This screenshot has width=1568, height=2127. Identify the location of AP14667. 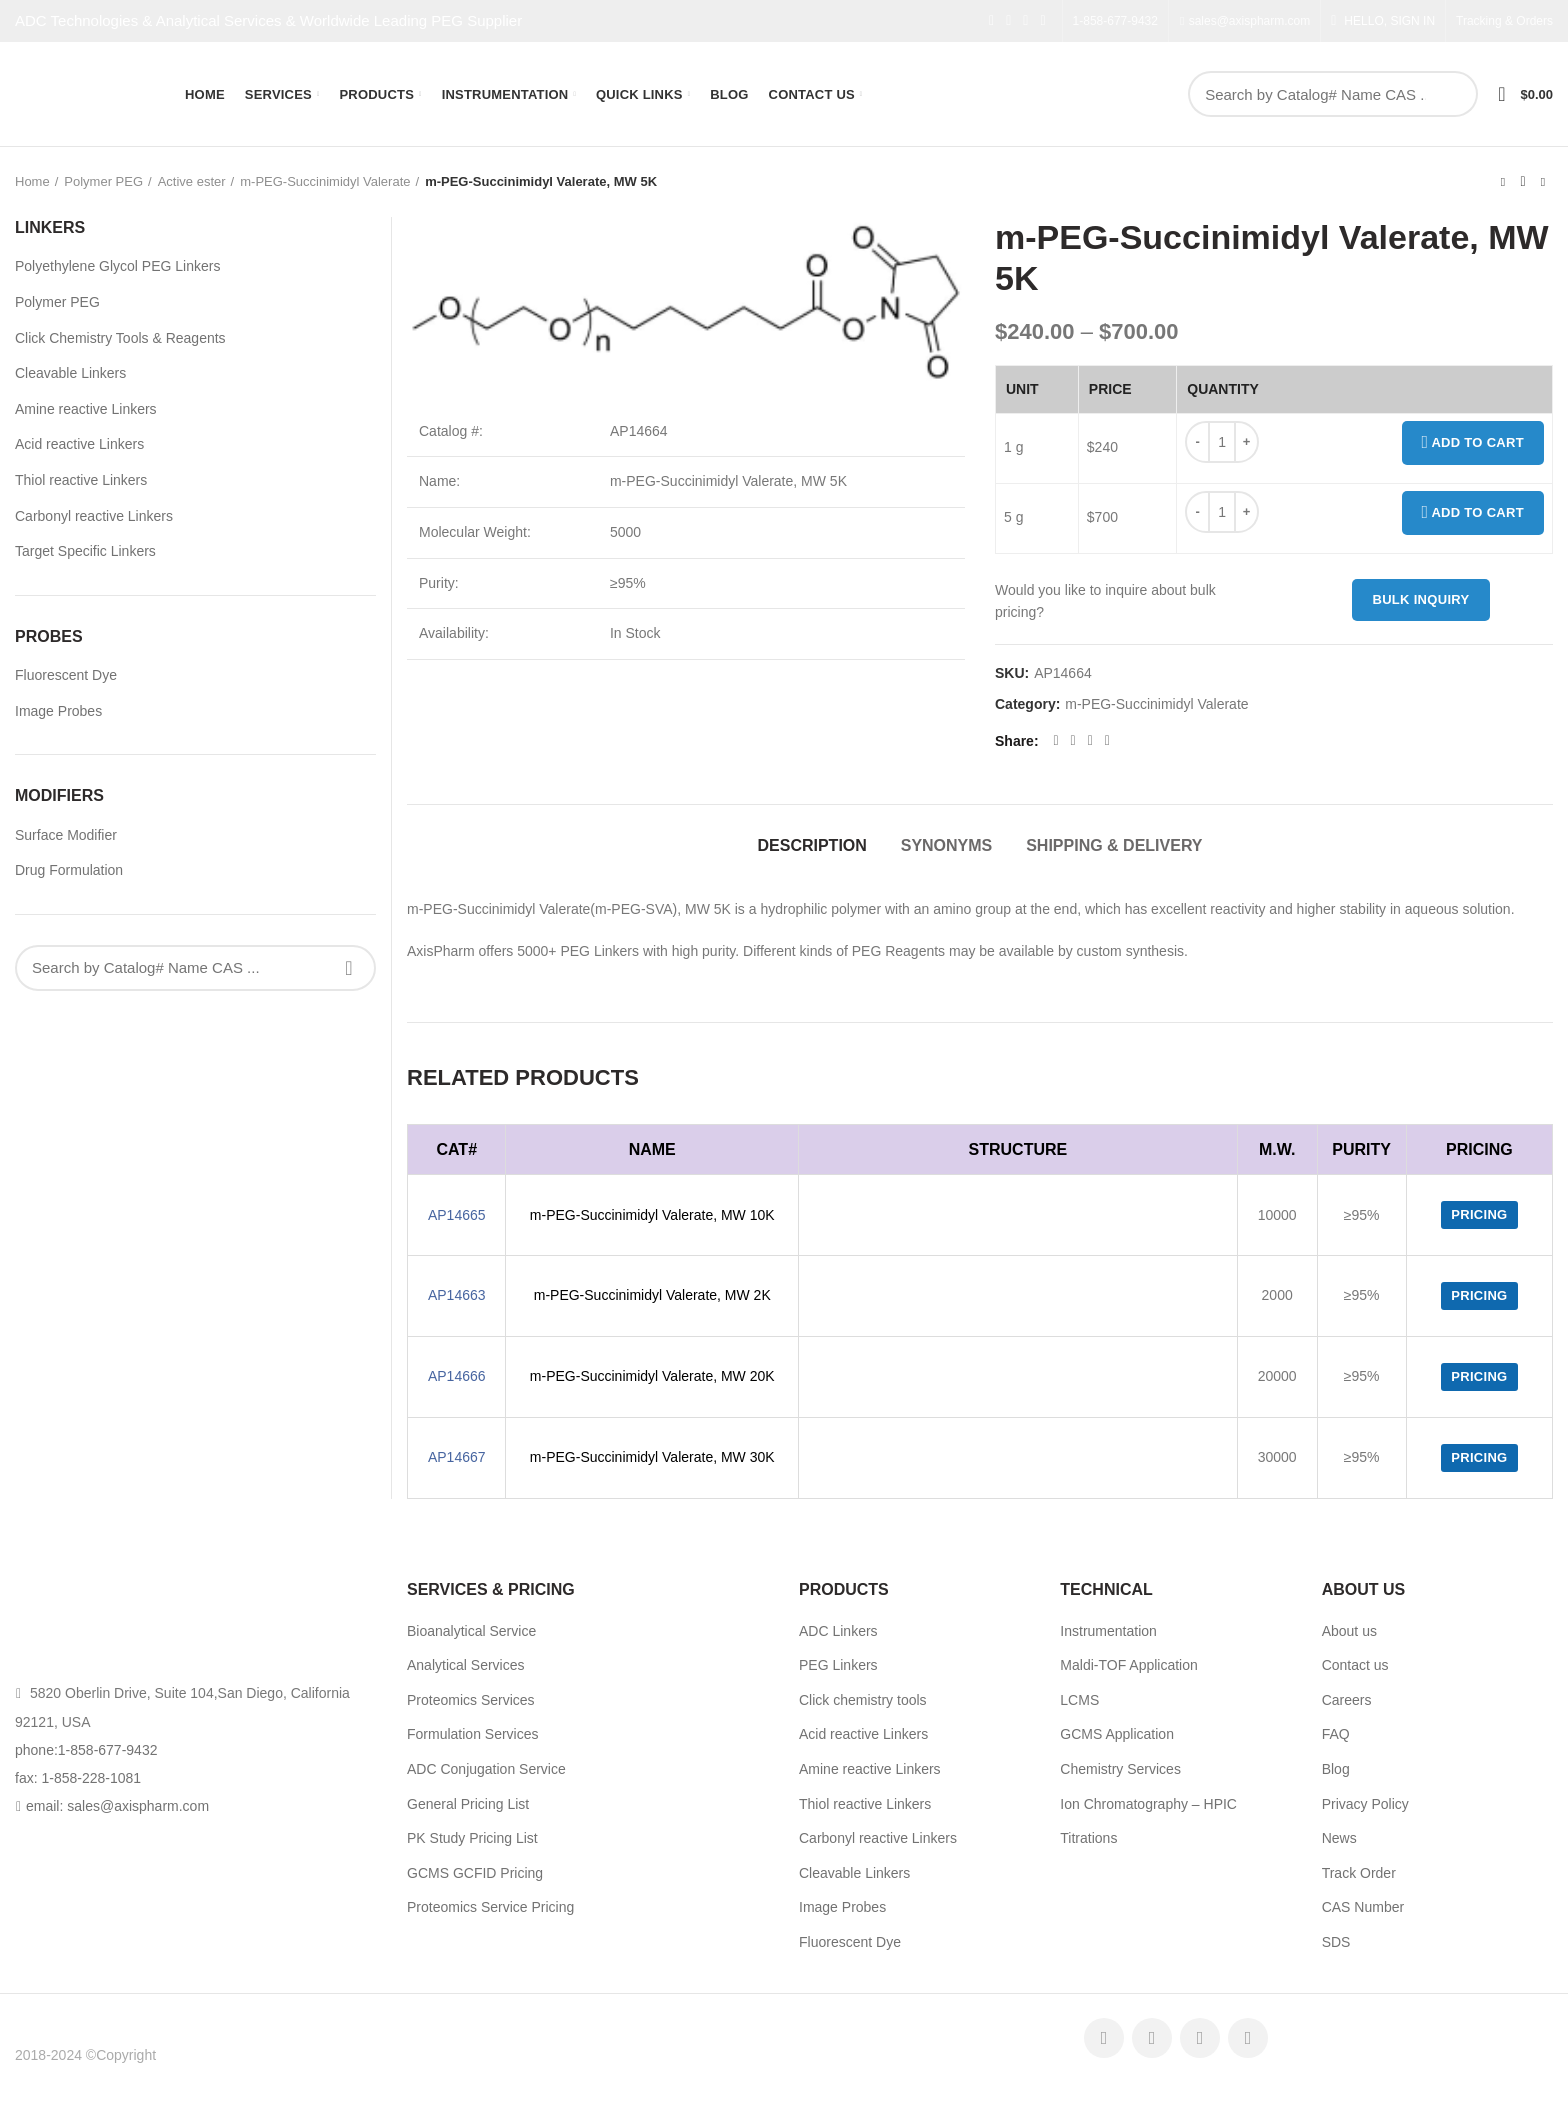
(457, 1457).